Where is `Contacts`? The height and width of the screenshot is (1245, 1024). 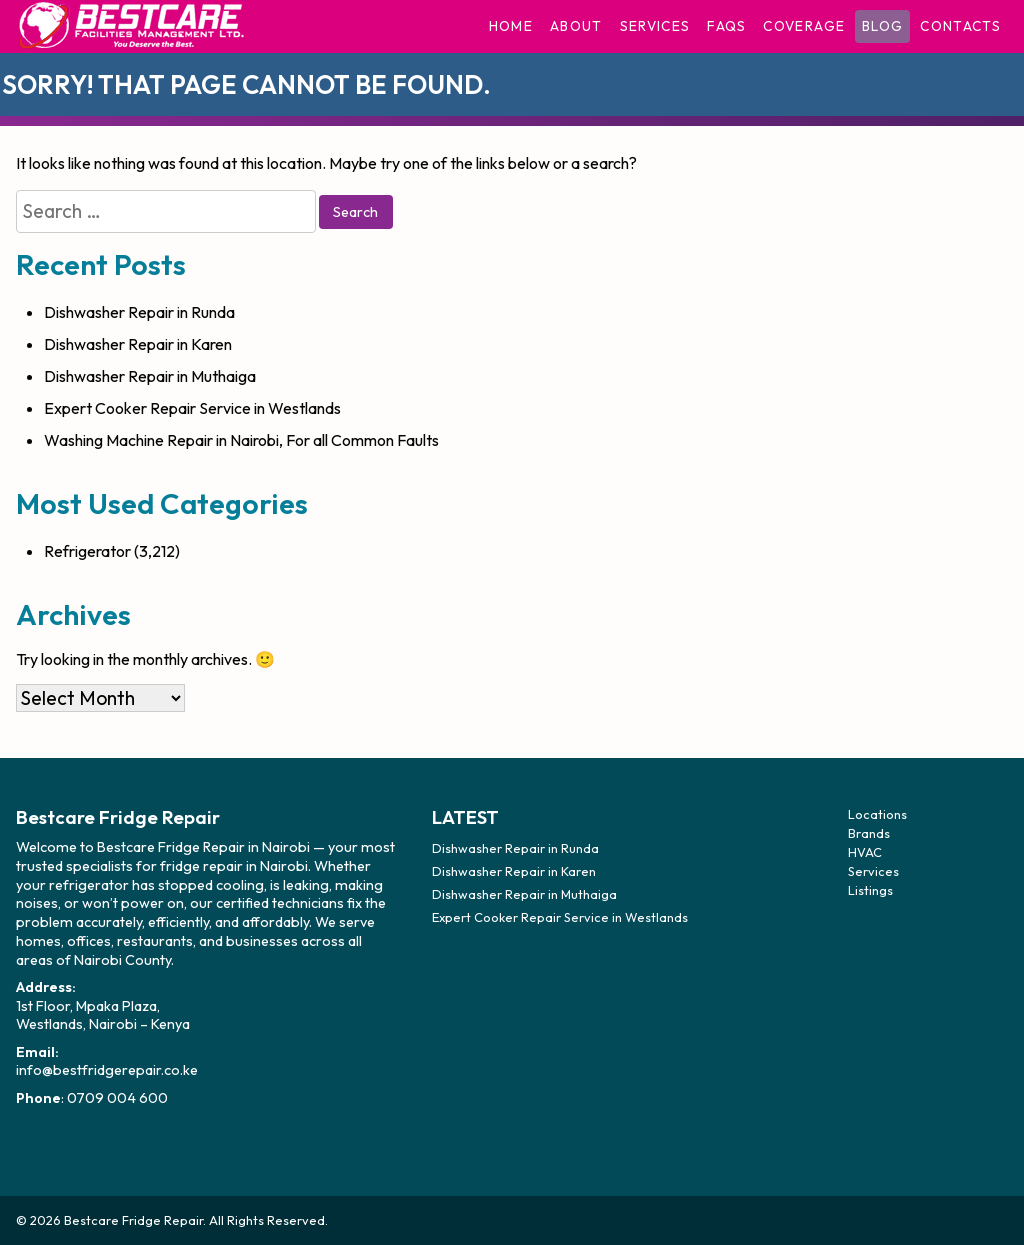 Contacts is located at coordinates (960, 26).